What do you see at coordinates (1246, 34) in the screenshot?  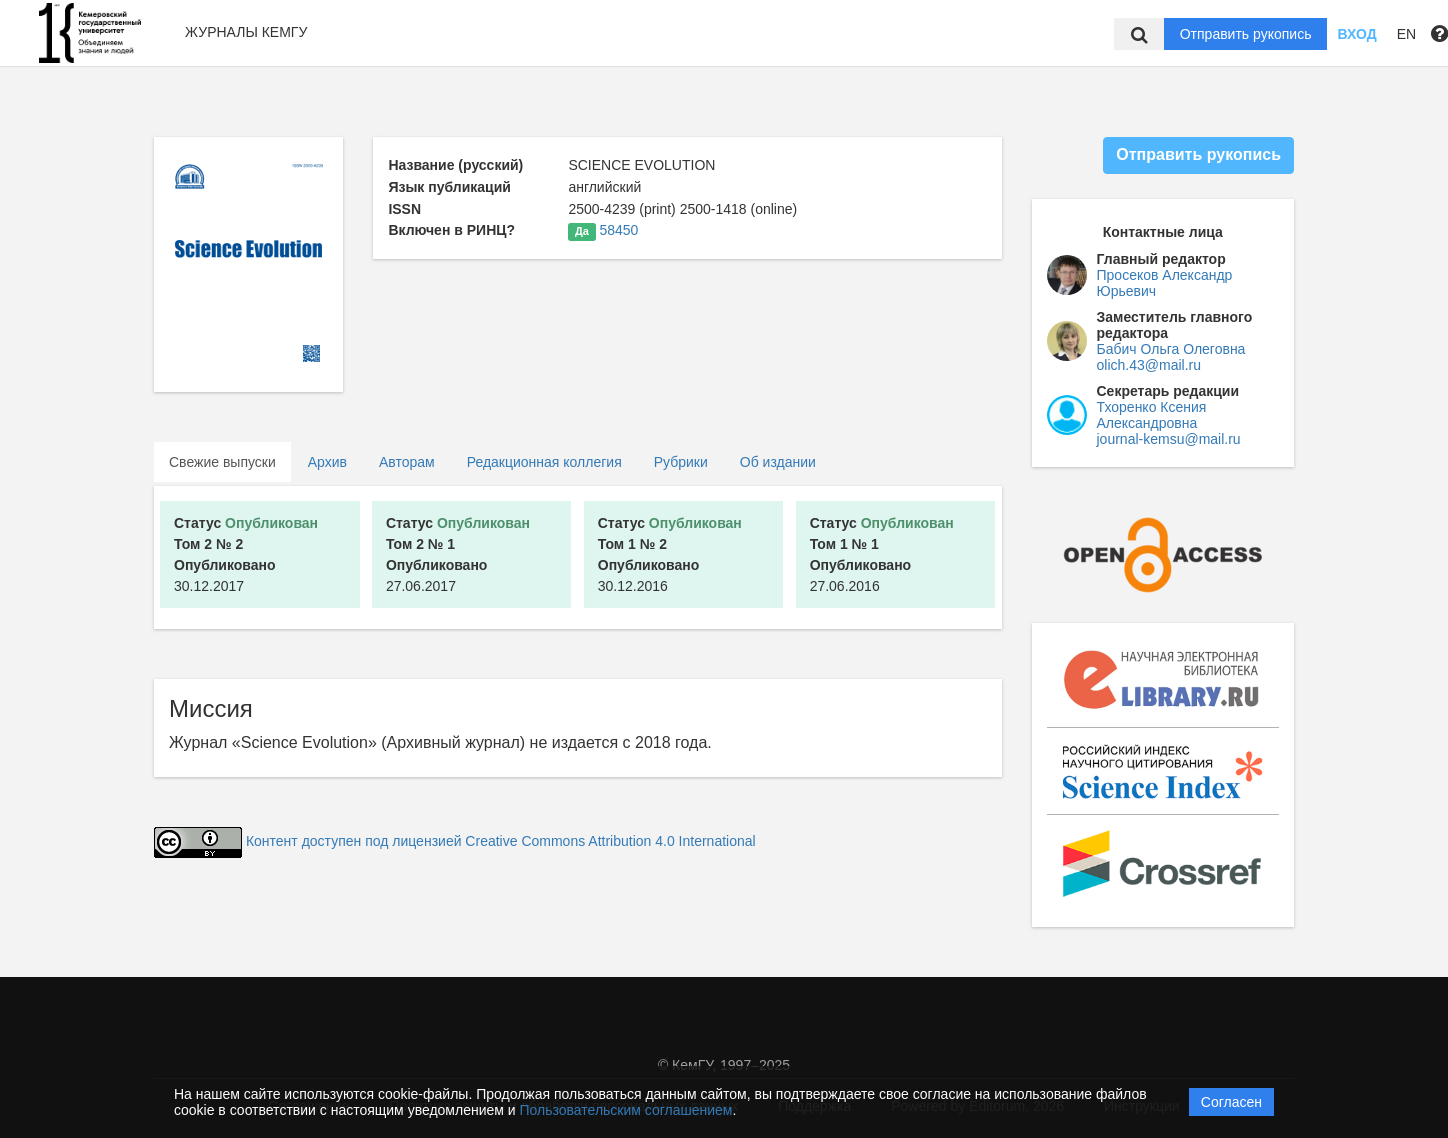 I see `Отправить рукопись` at bounding box center [1246, 34].